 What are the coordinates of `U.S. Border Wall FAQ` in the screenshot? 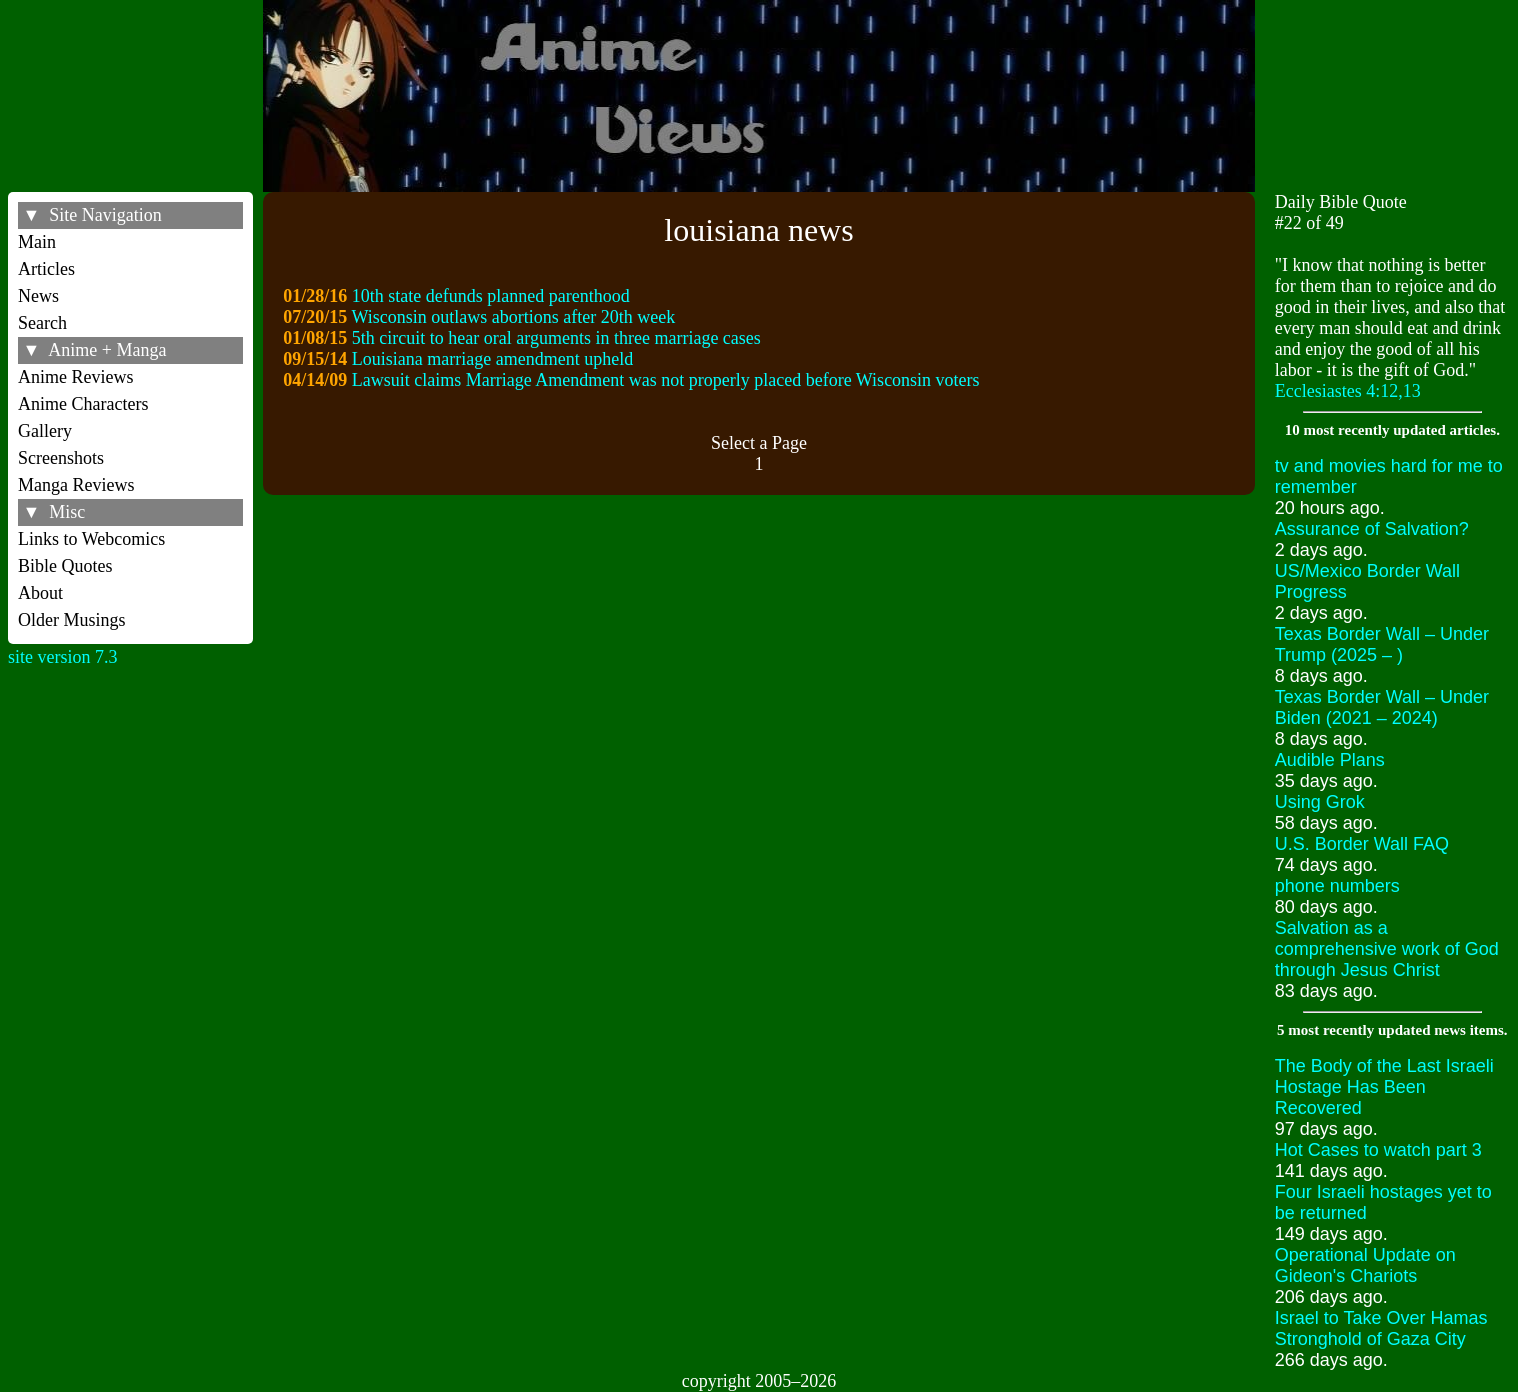 It's located at (1362, 844).